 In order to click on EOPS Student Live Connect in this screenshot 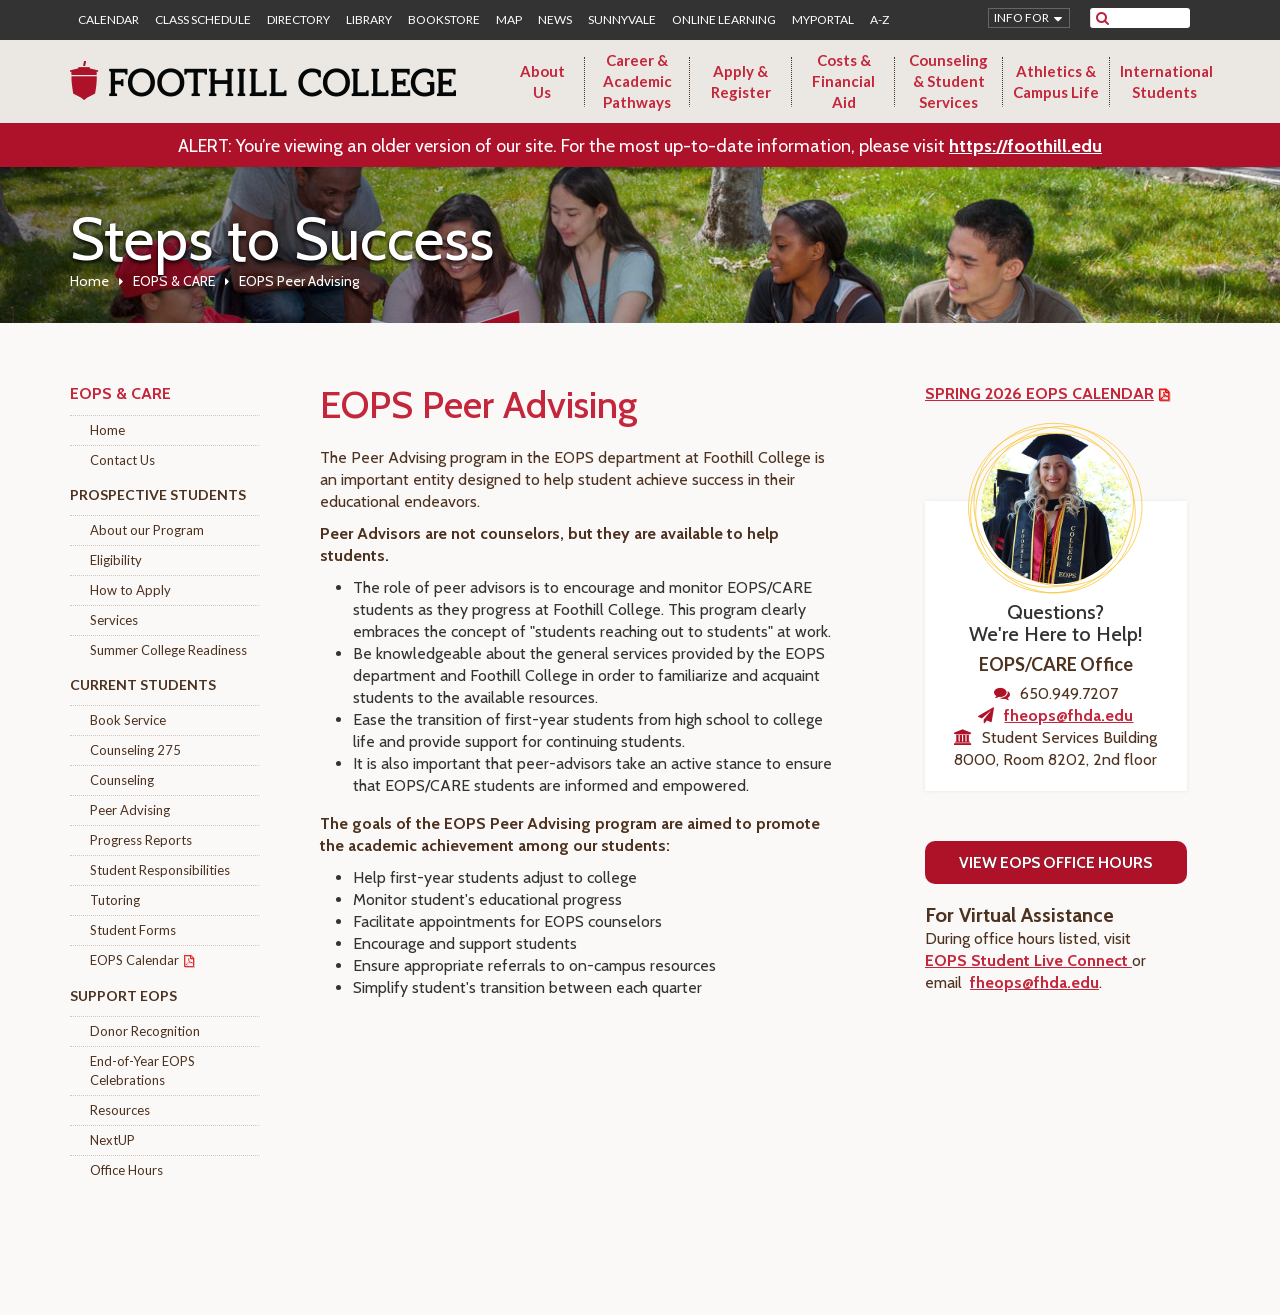, I will do `click(1028, 960)`.